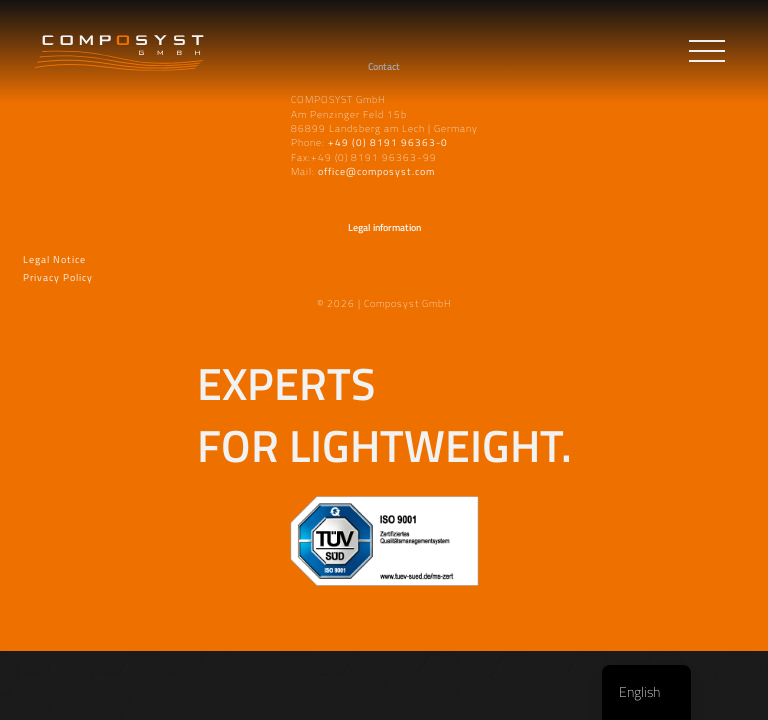 This screenshot has width=768, height=720. I want to click on +49 (0) 8191 96363-0, so click(388, 142).